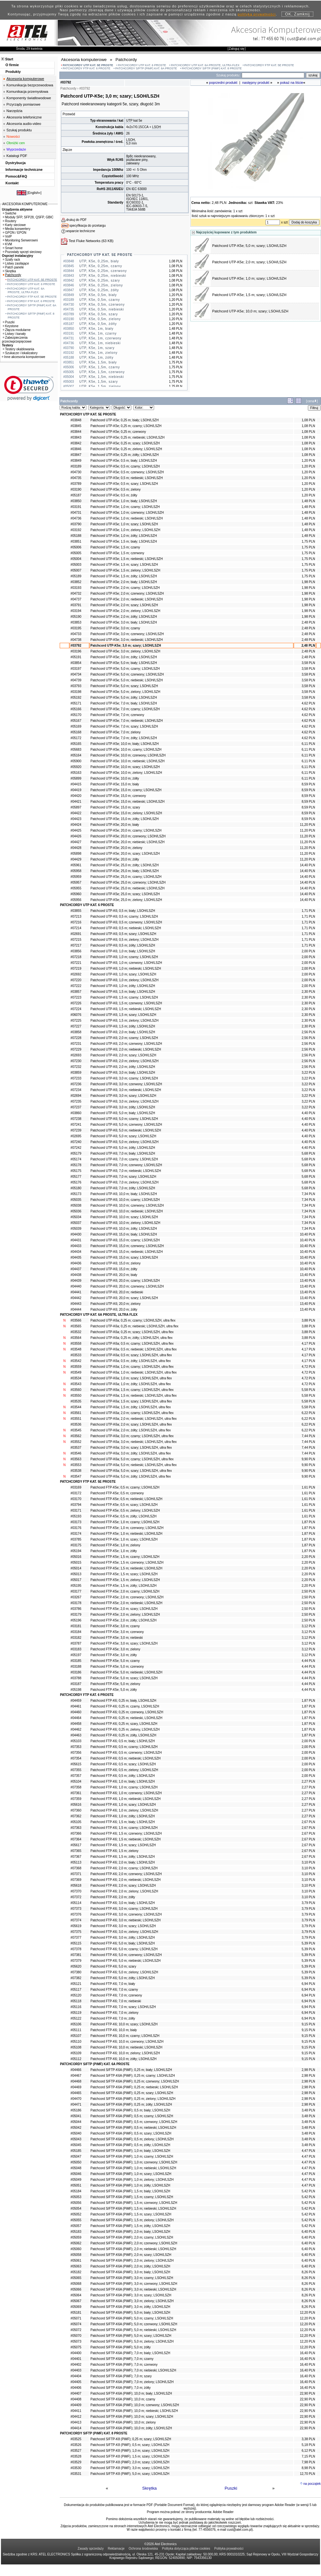 The height and width of the screenshot is (2576, 321). What do you see at coordinates (124, 657) in the screenshot?
I see `Patchcord UTP-K5e; 3,0 m; żółty; LSOH/LSZH` at bounding box center [124, 657].